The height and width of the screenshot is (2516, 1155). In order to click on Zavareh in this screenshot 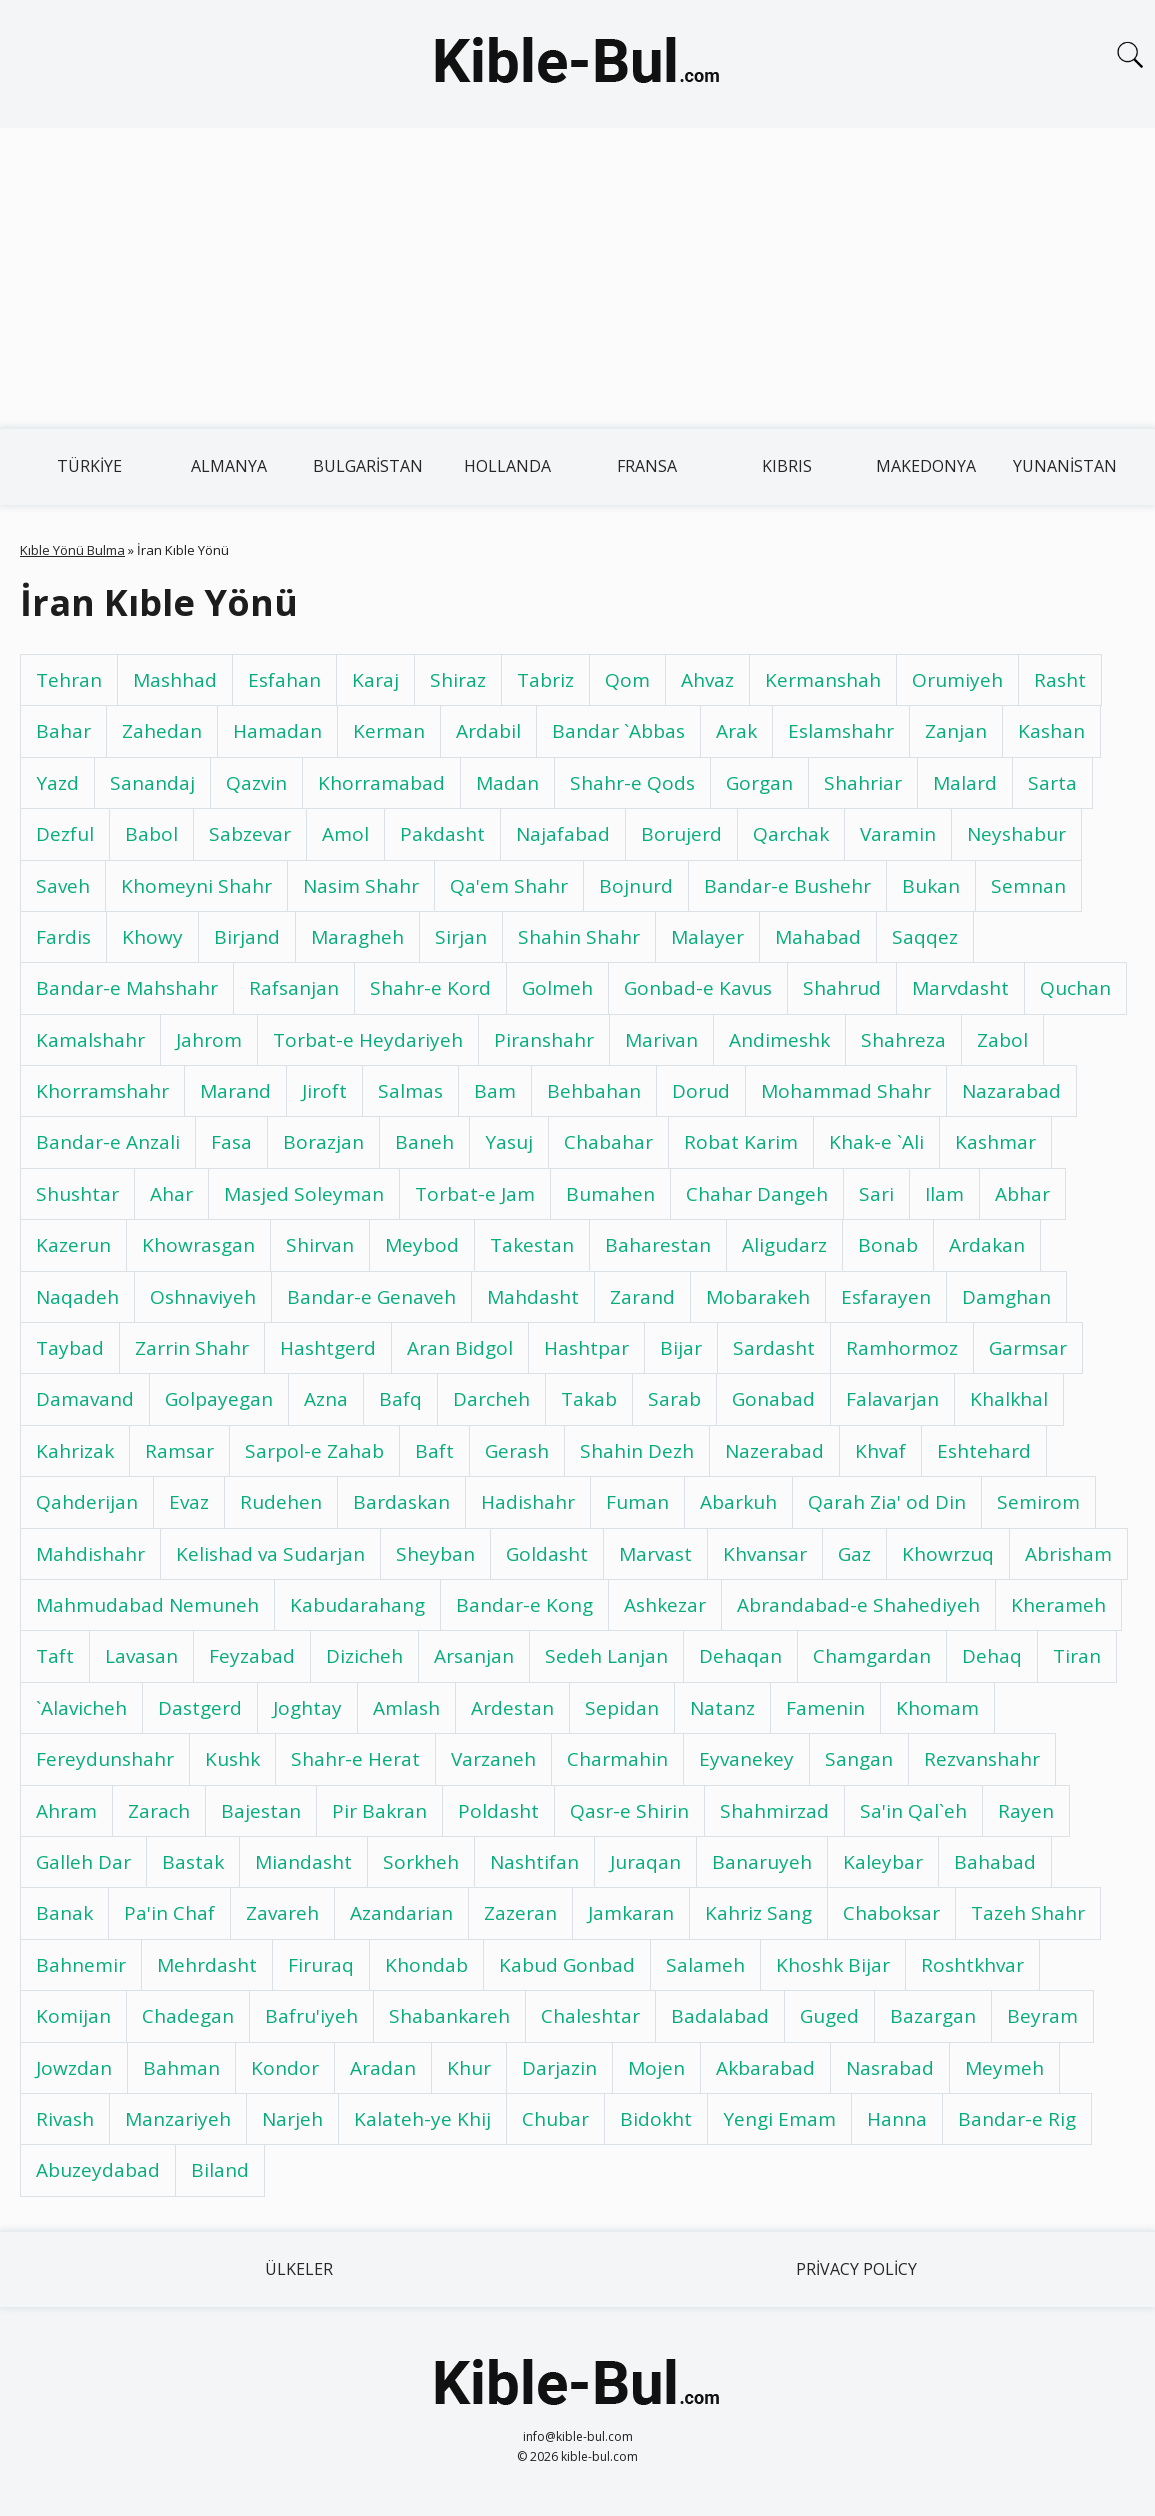, I will do `click(282, 1913)`.